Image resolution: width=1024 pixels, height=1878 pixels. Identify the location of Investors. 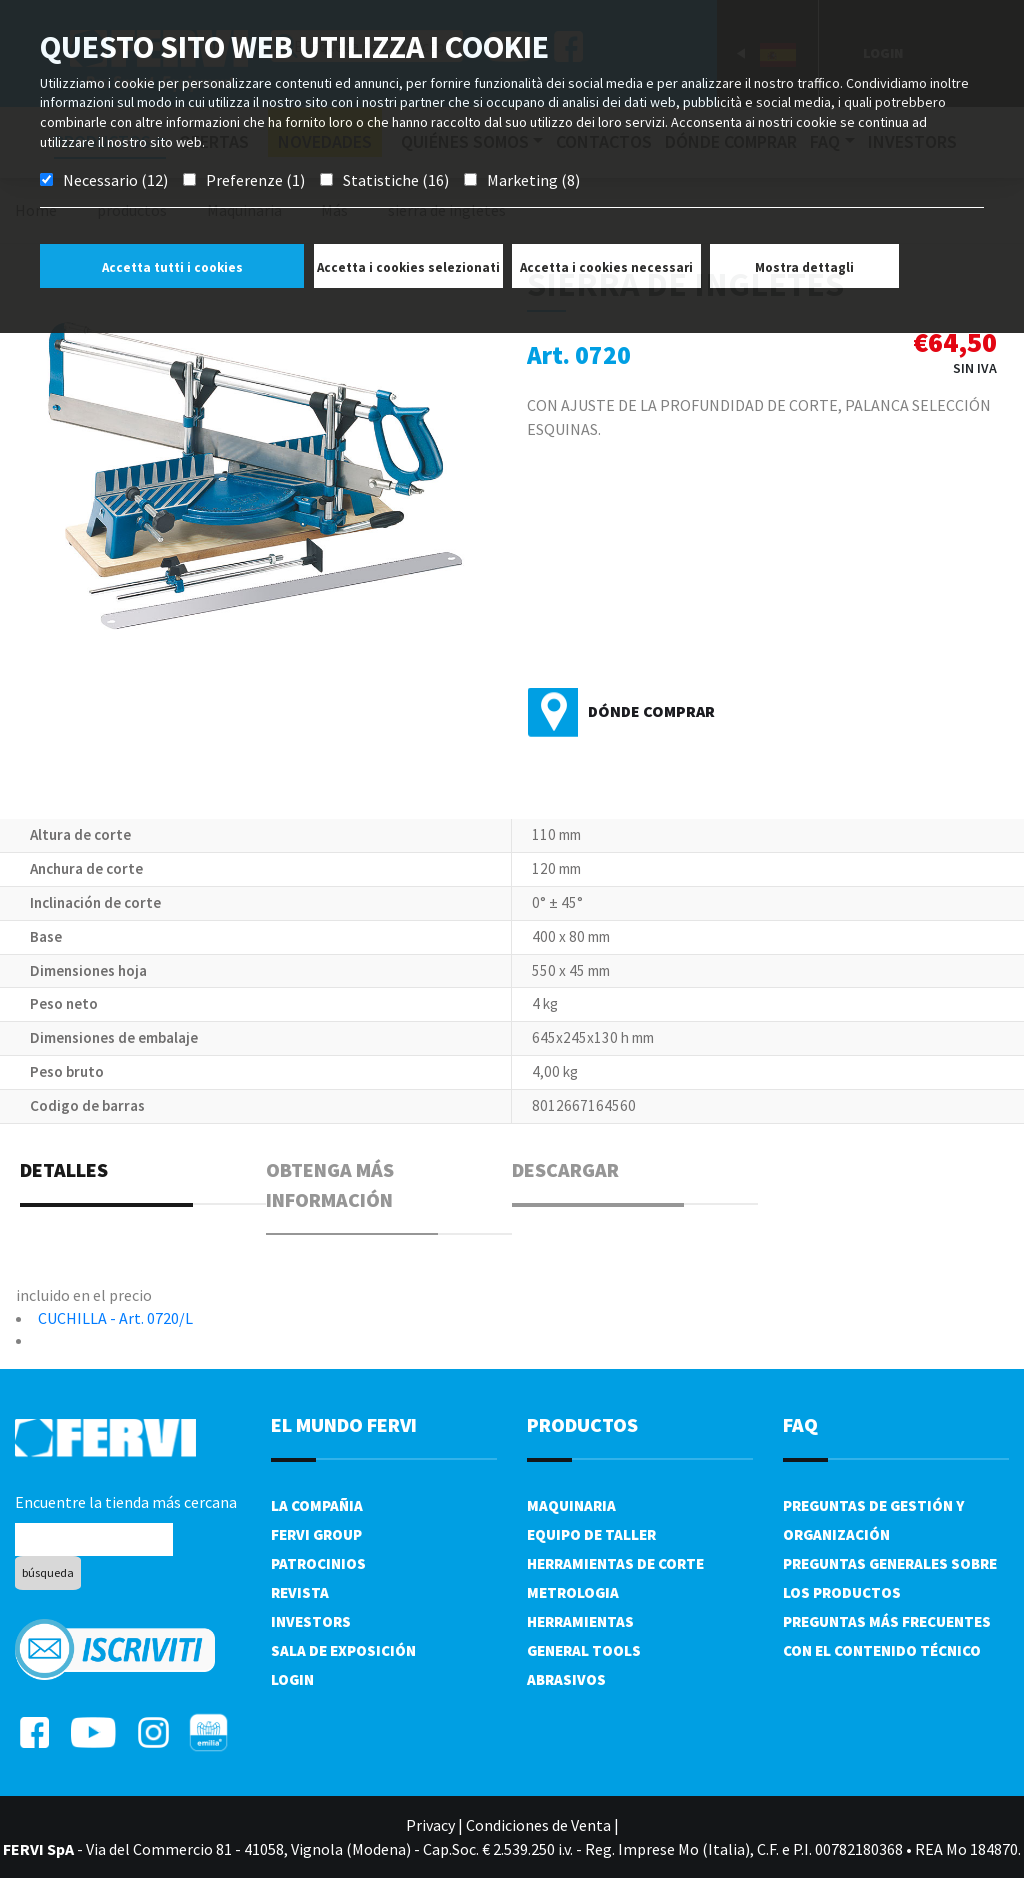
(311, 1621).